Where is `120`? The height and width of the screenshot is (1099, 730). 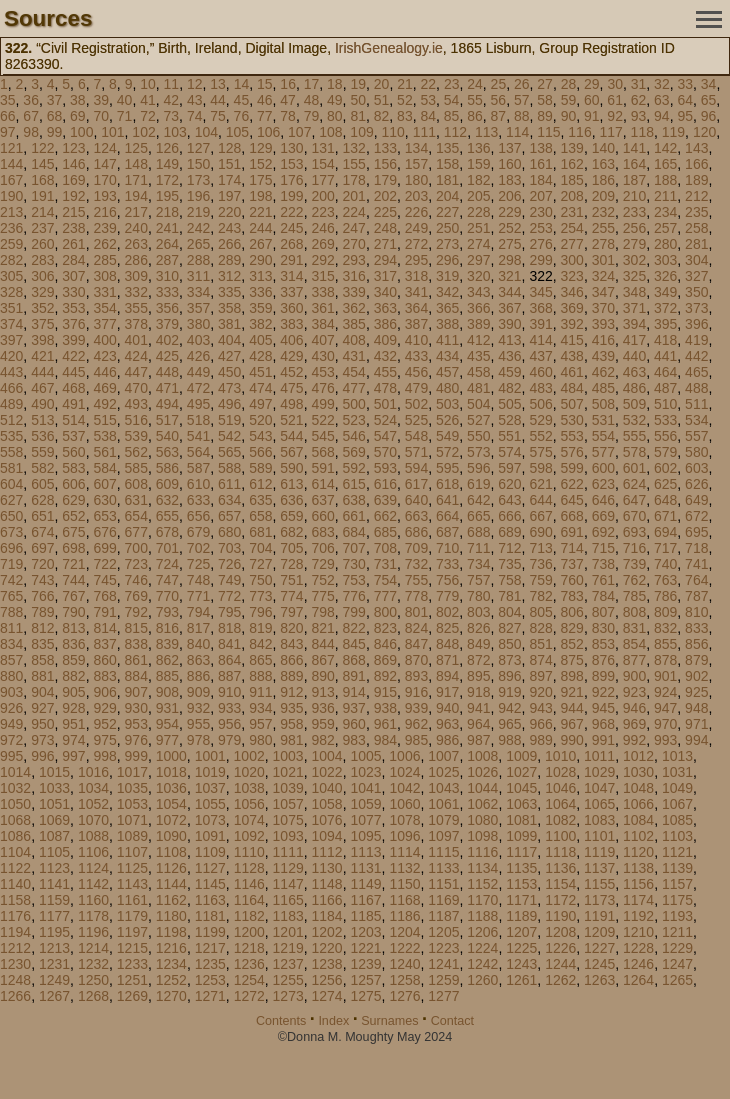 120 is located at coordinates (704, 132).